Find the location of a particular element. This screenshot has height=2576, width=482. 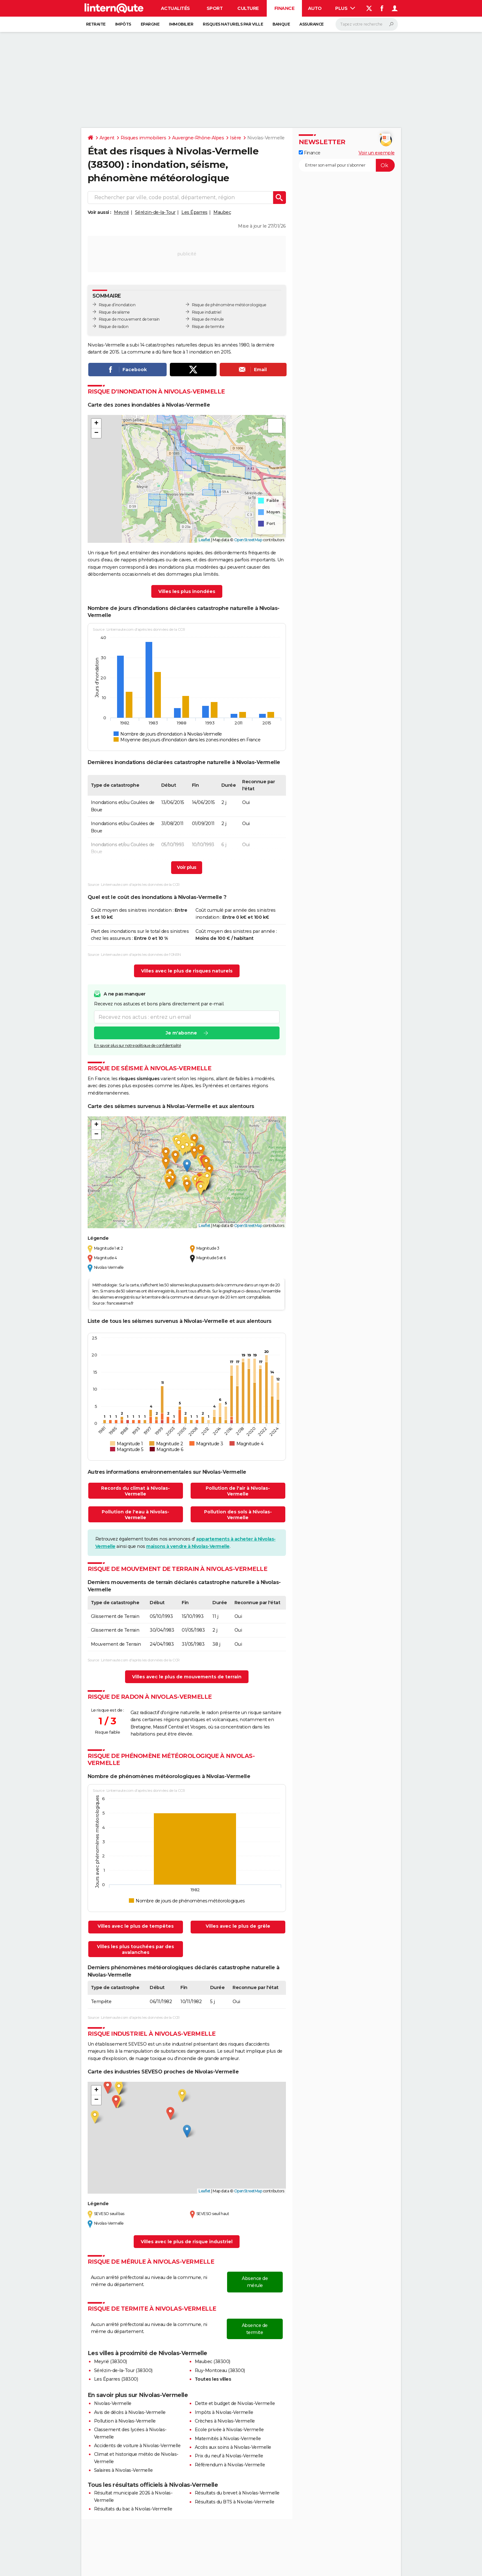

Villes avec le plus de risques naturels is located at coordinates (187, 971).